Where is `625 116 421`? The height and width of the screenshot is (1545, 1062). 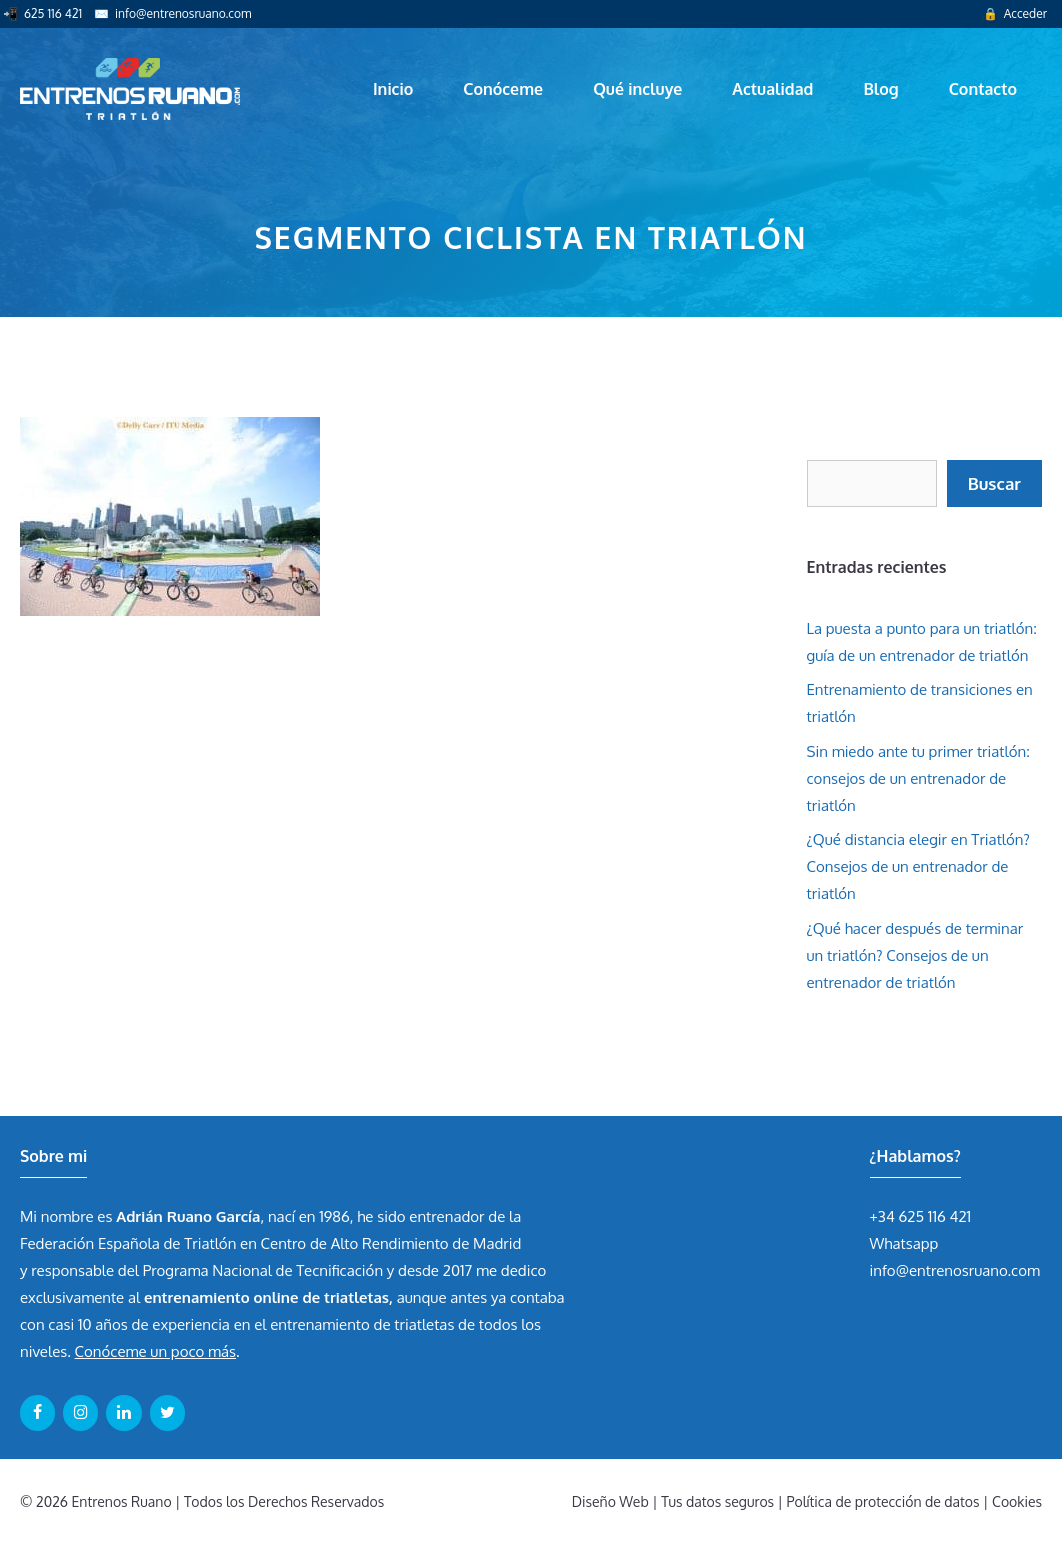
625 116 421 is located at coordinates (53, 13).